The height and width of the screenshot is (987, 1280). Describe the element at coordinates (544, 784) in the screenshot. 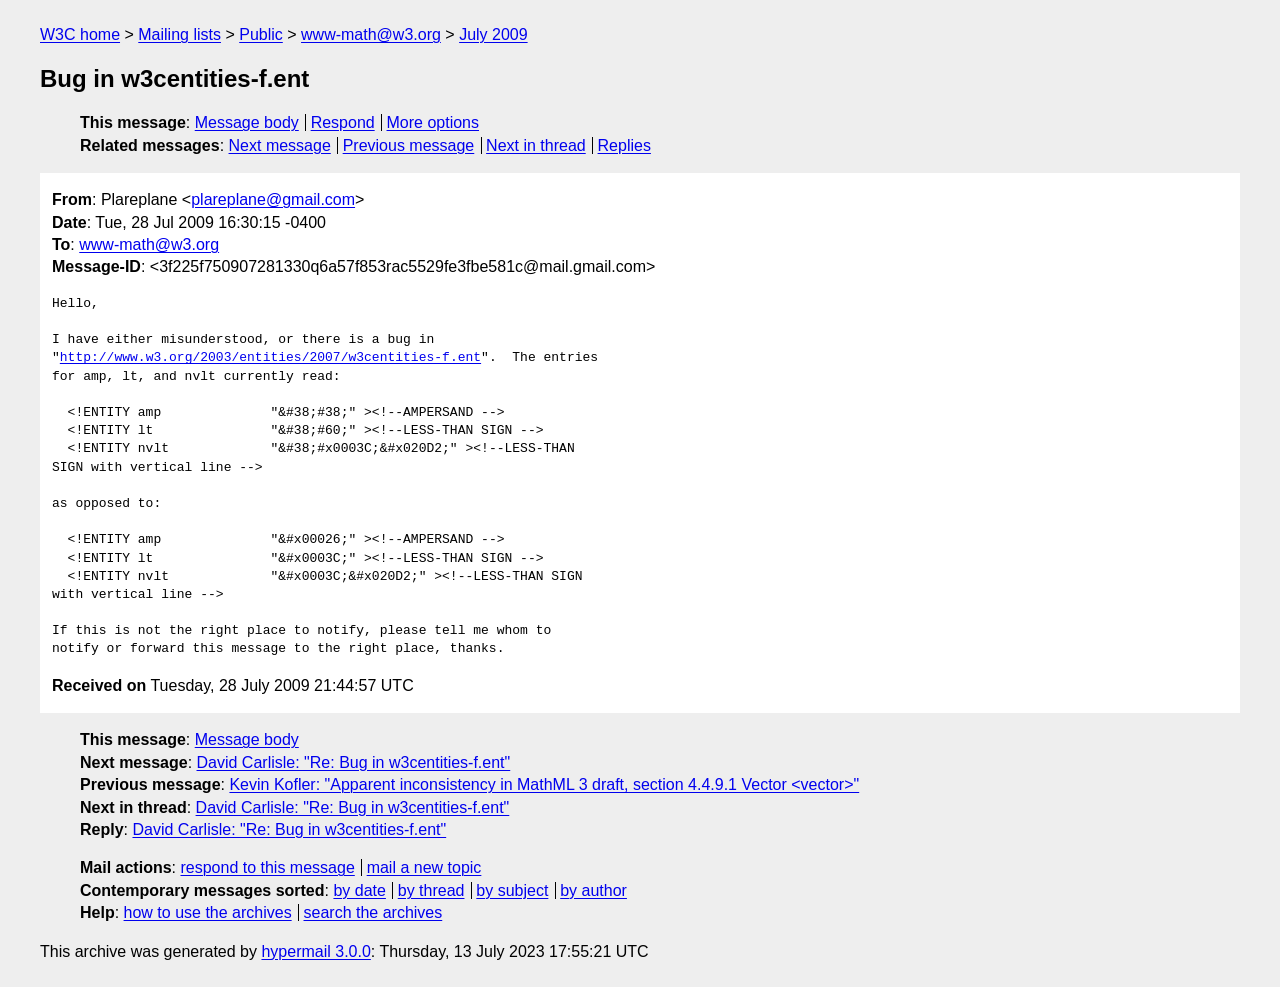

I see `Kevin Kofler: "Apparent inconsistency in MathML 3 draft, section 4.4.9.1 Vector <vector>"` at that location.